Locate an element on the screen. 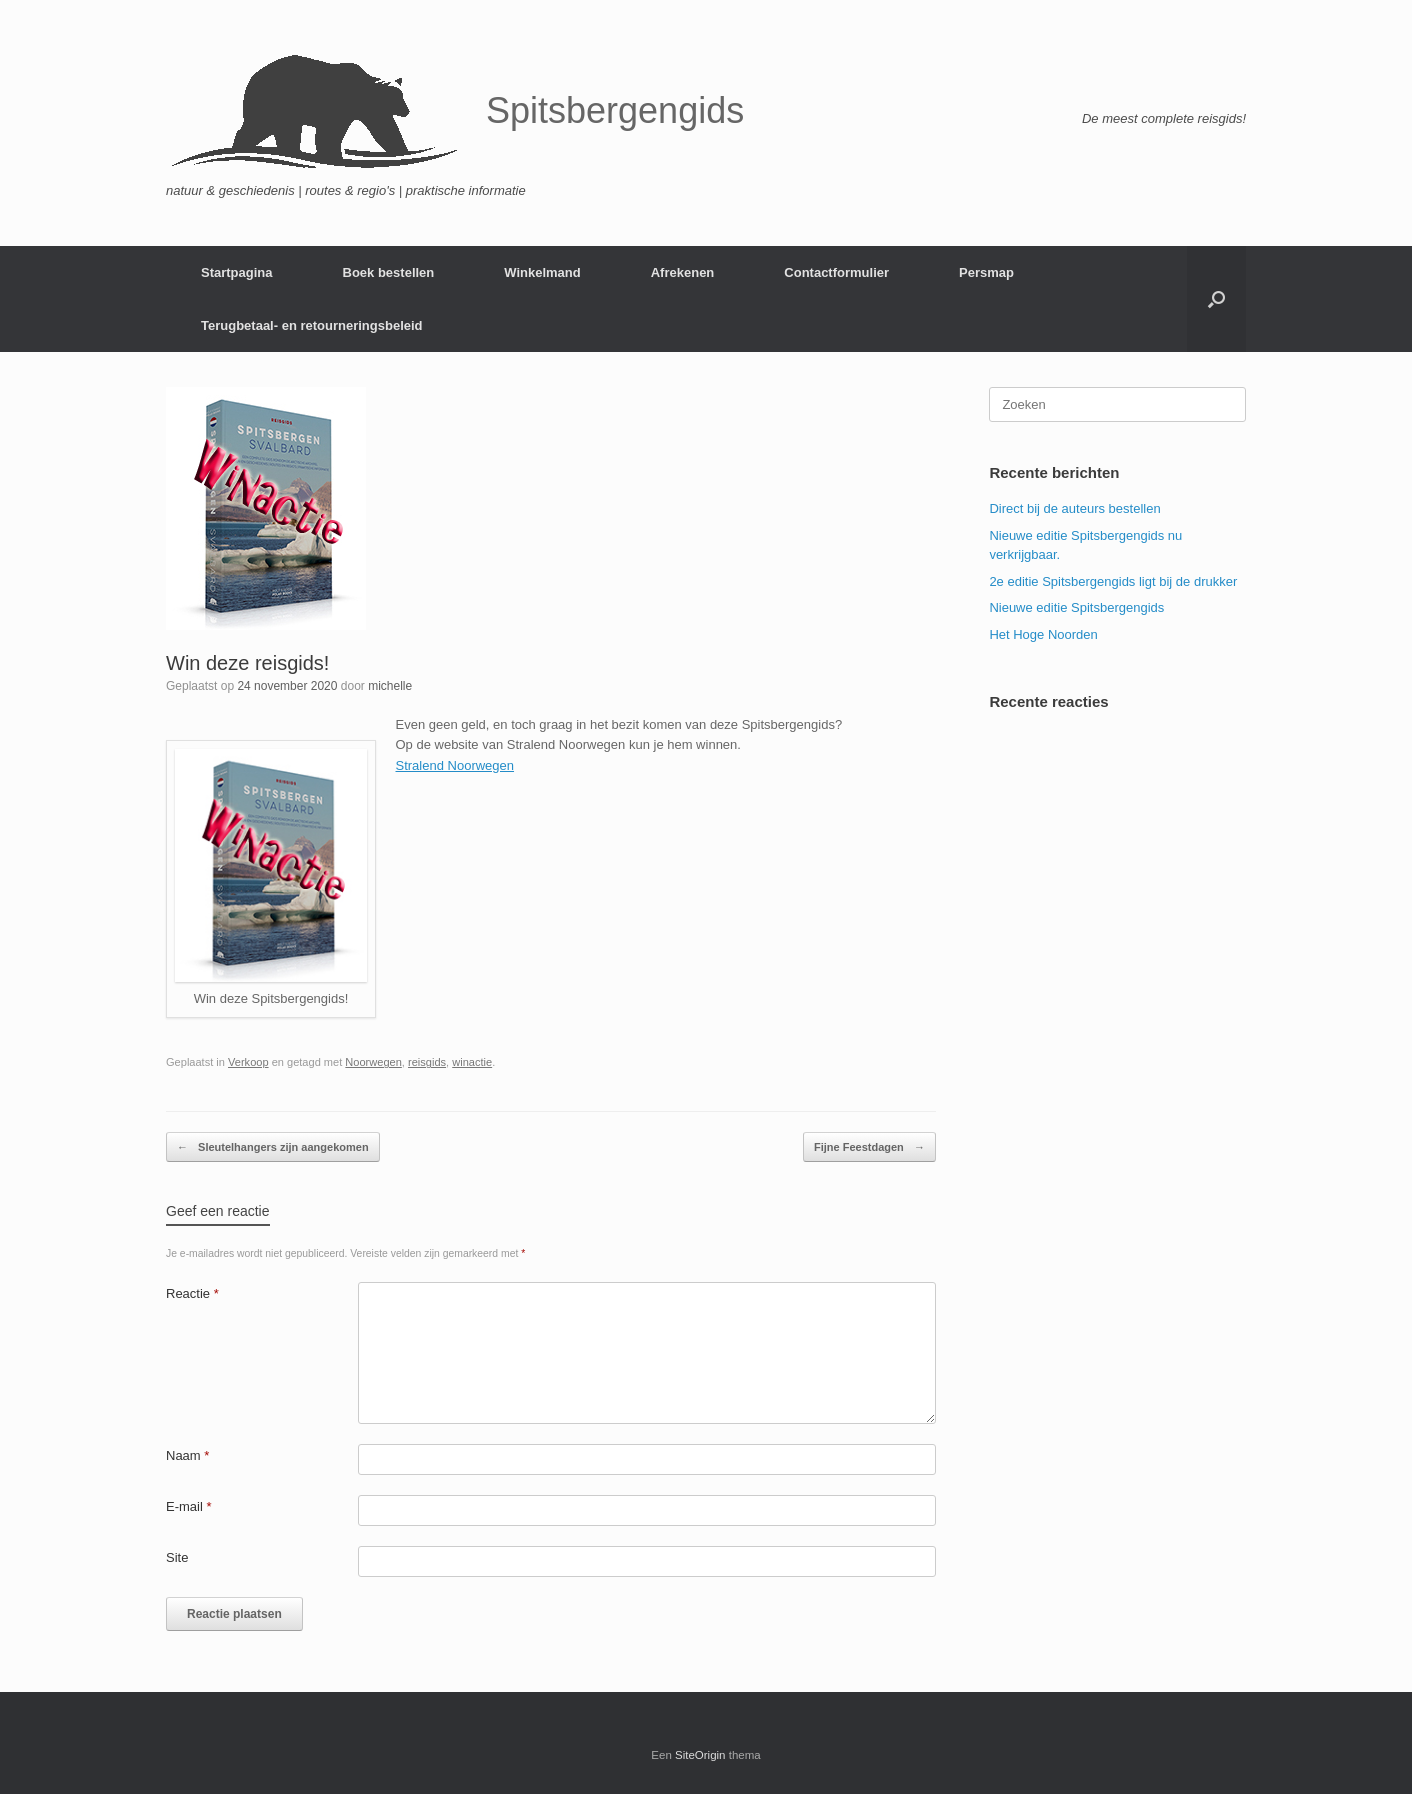  Winkelmand is located at coordinates (542, 272).